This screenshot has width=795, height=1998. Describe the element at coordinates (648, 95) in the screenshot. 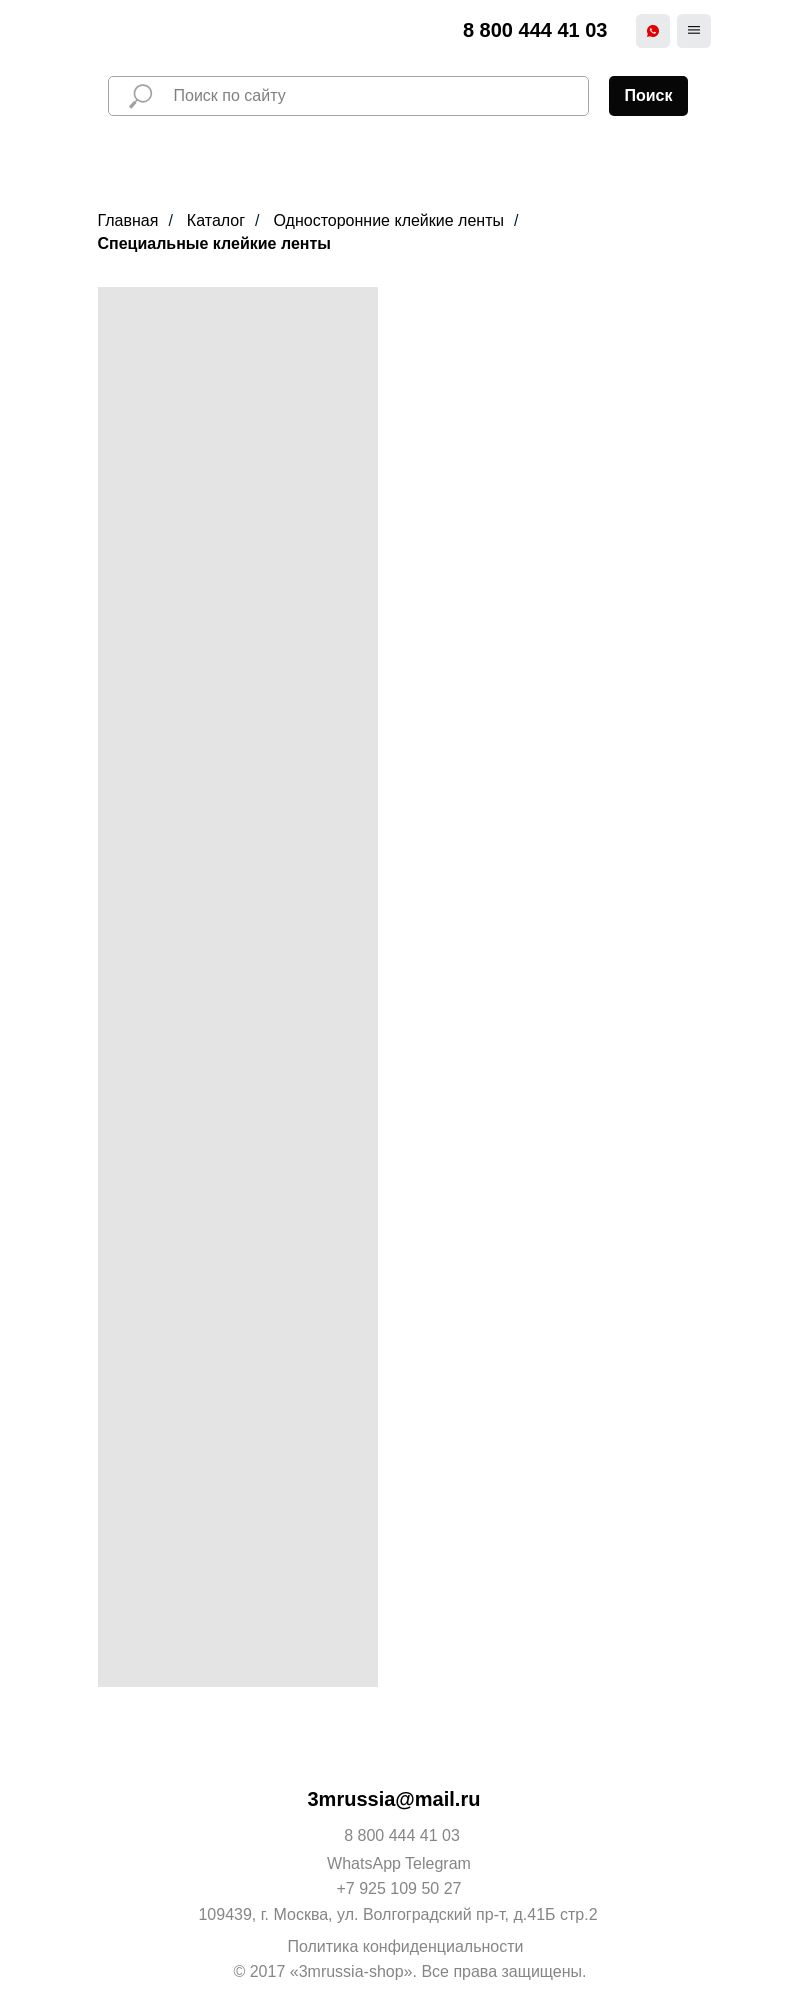

I see `Поиск` at that location.